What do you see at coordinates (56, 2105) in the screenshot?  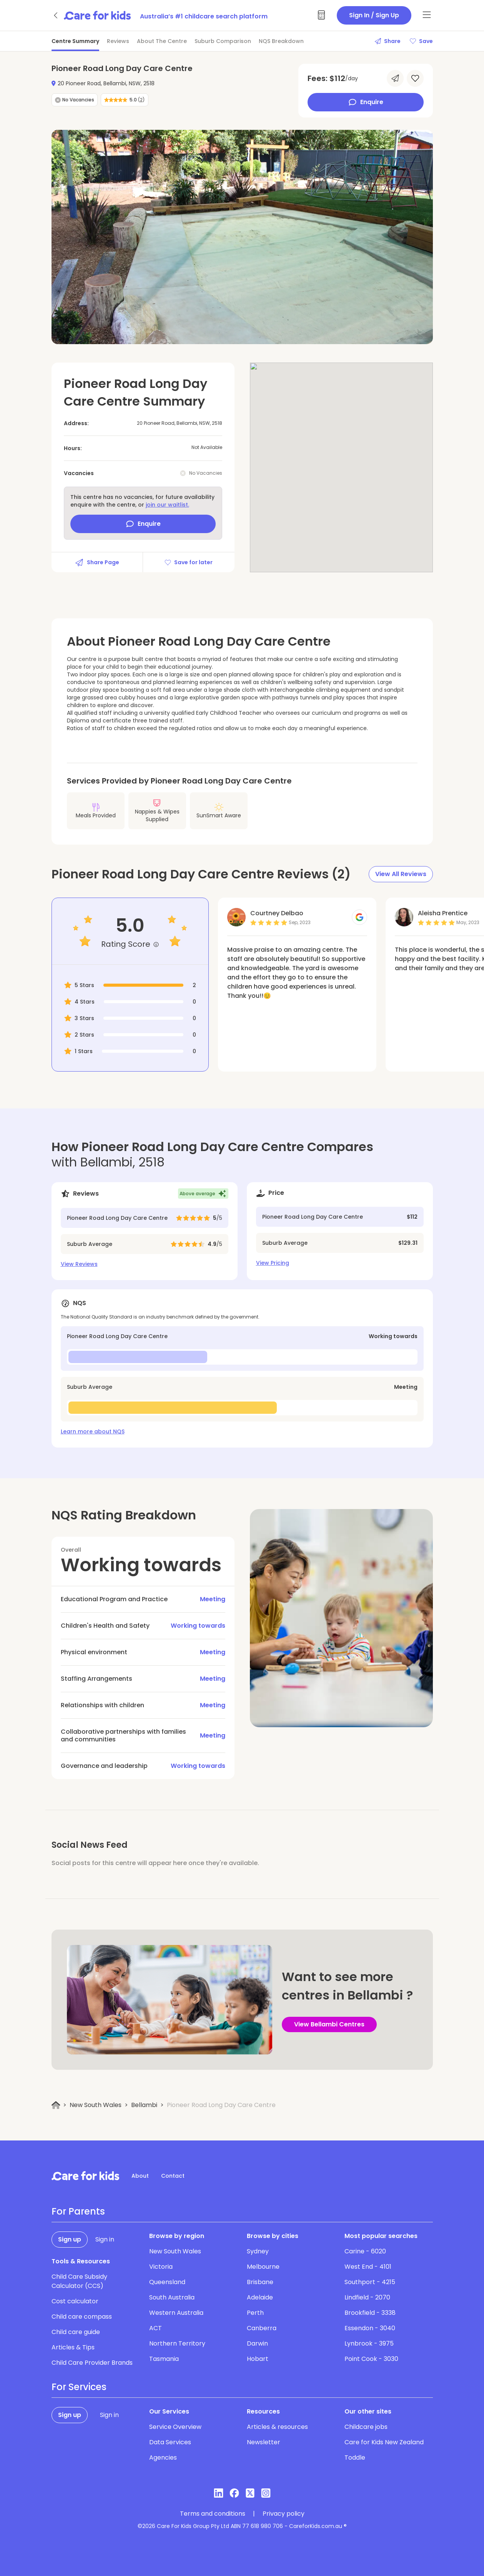 I see `[Home]` at bounding box center [56, 2105].